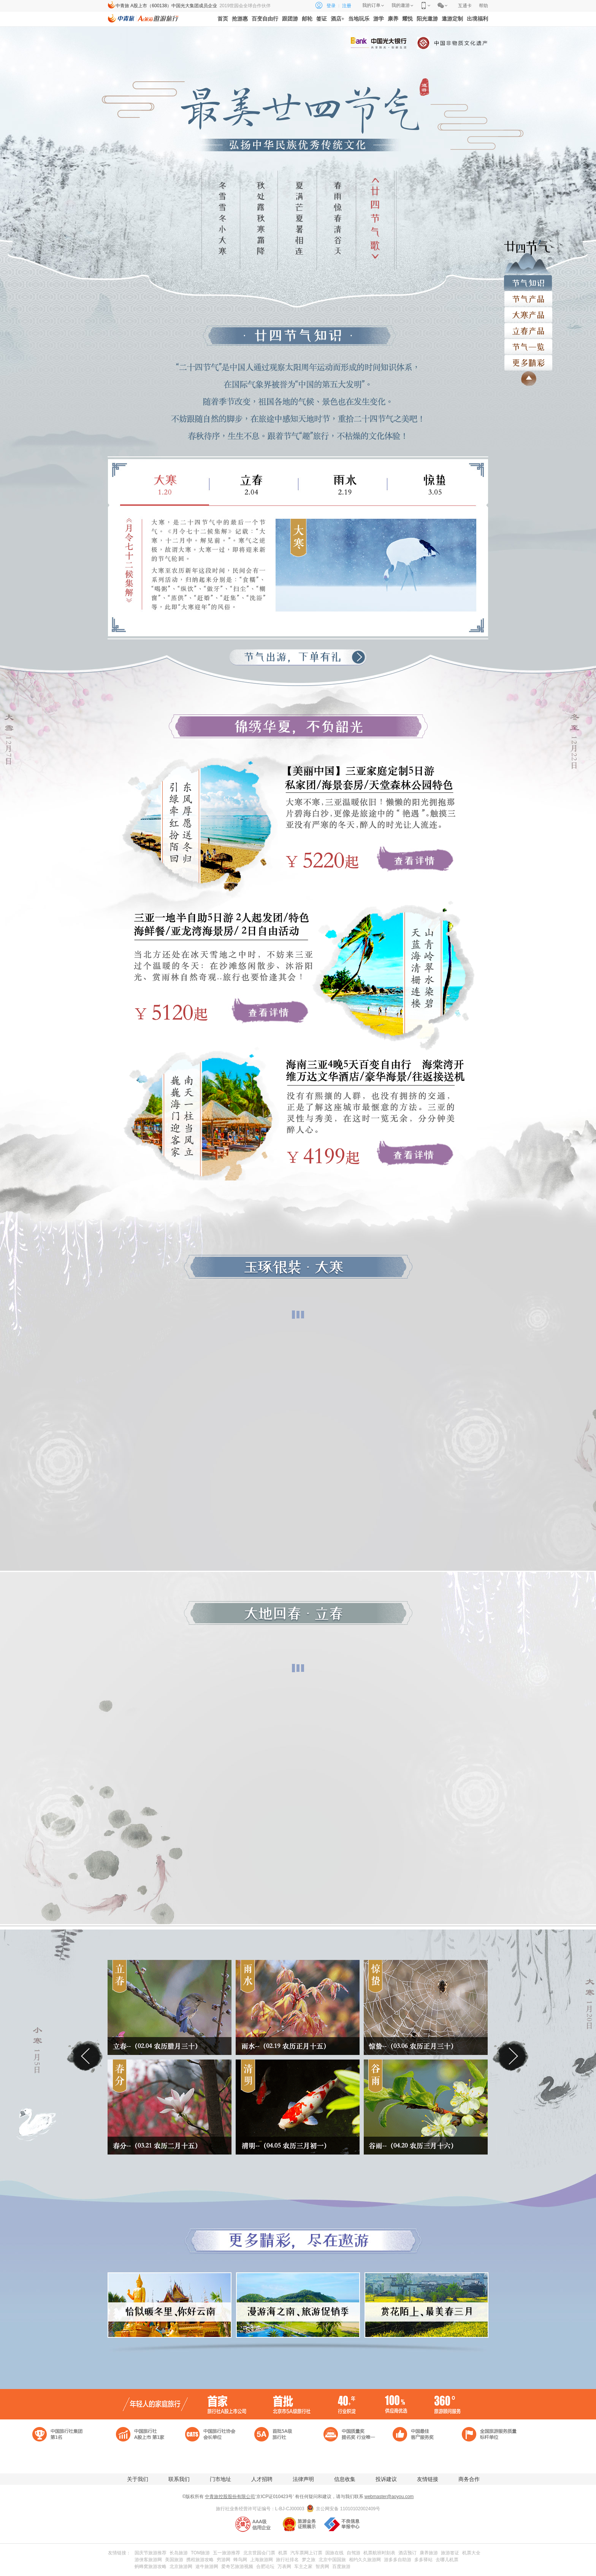  Describe the element at coordinates (490, 2434) in the screenshot. I see `全国旅游服务质量 标杆单位` at that location.